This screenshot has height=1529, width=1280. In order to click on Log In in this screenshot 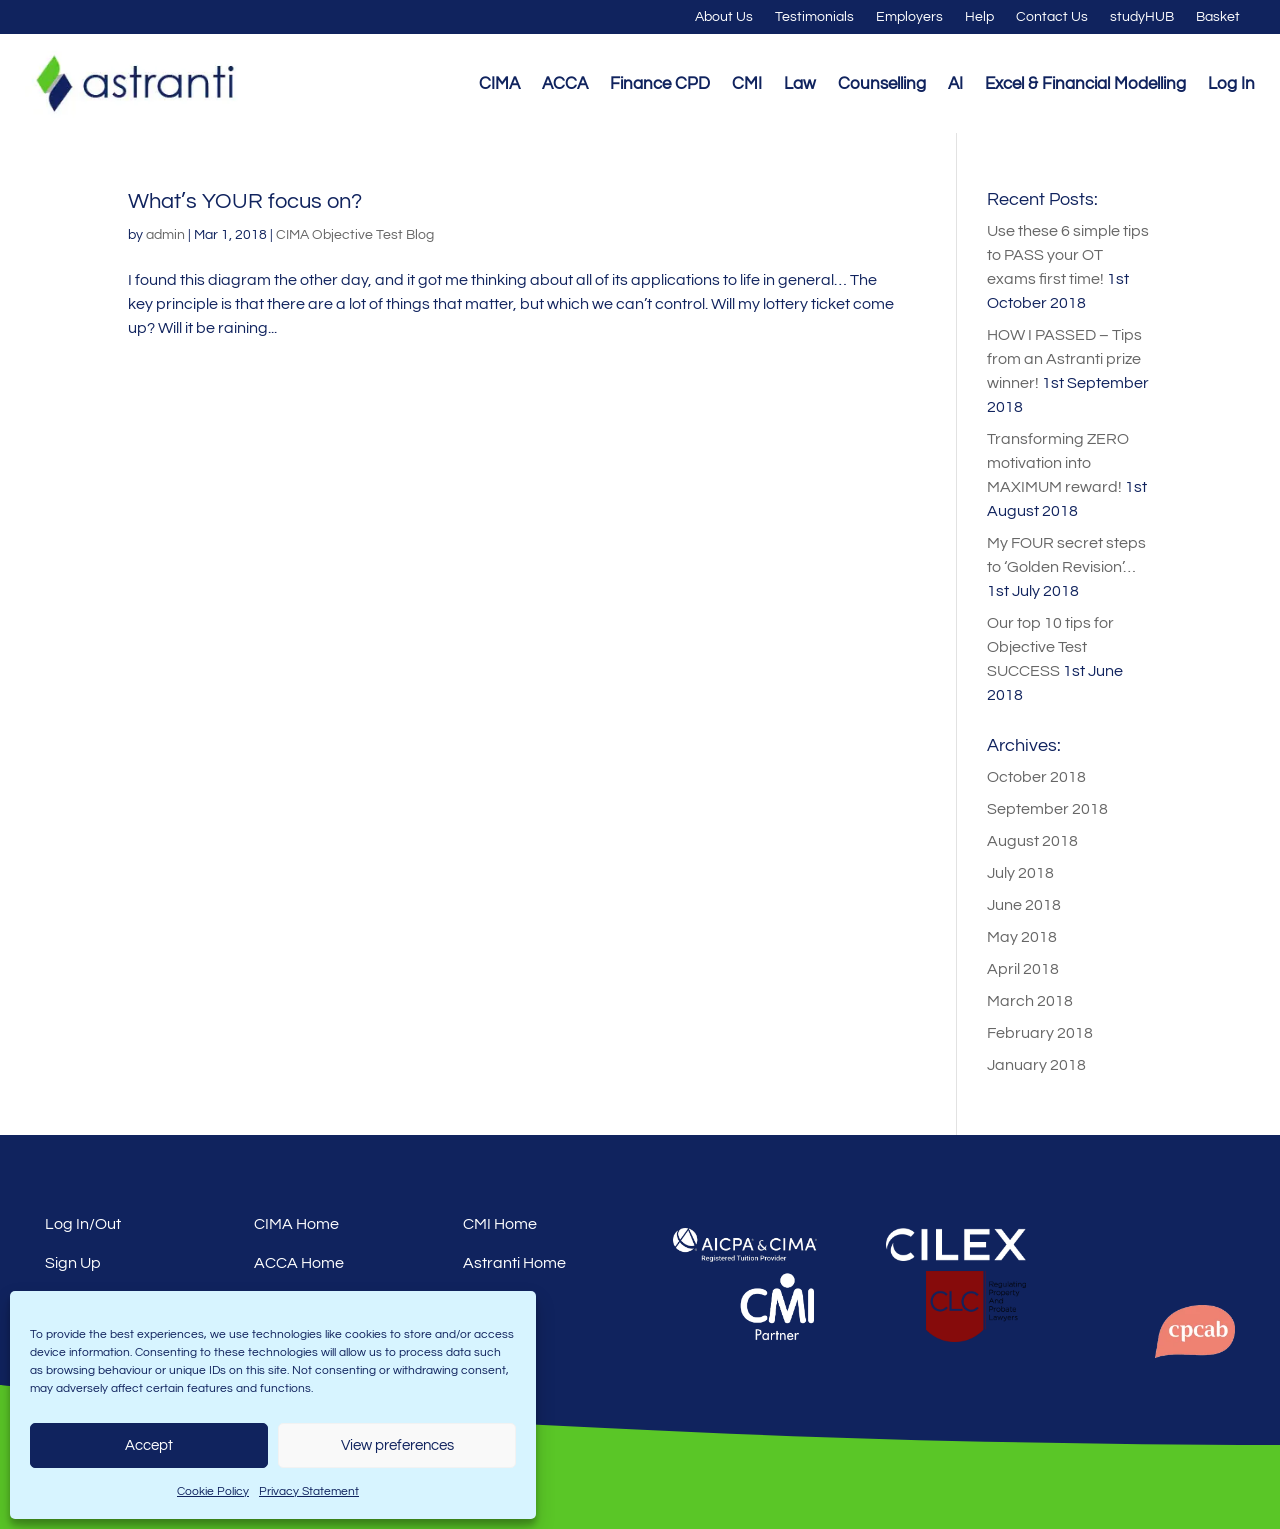, I will do `click(1231, 84)`.